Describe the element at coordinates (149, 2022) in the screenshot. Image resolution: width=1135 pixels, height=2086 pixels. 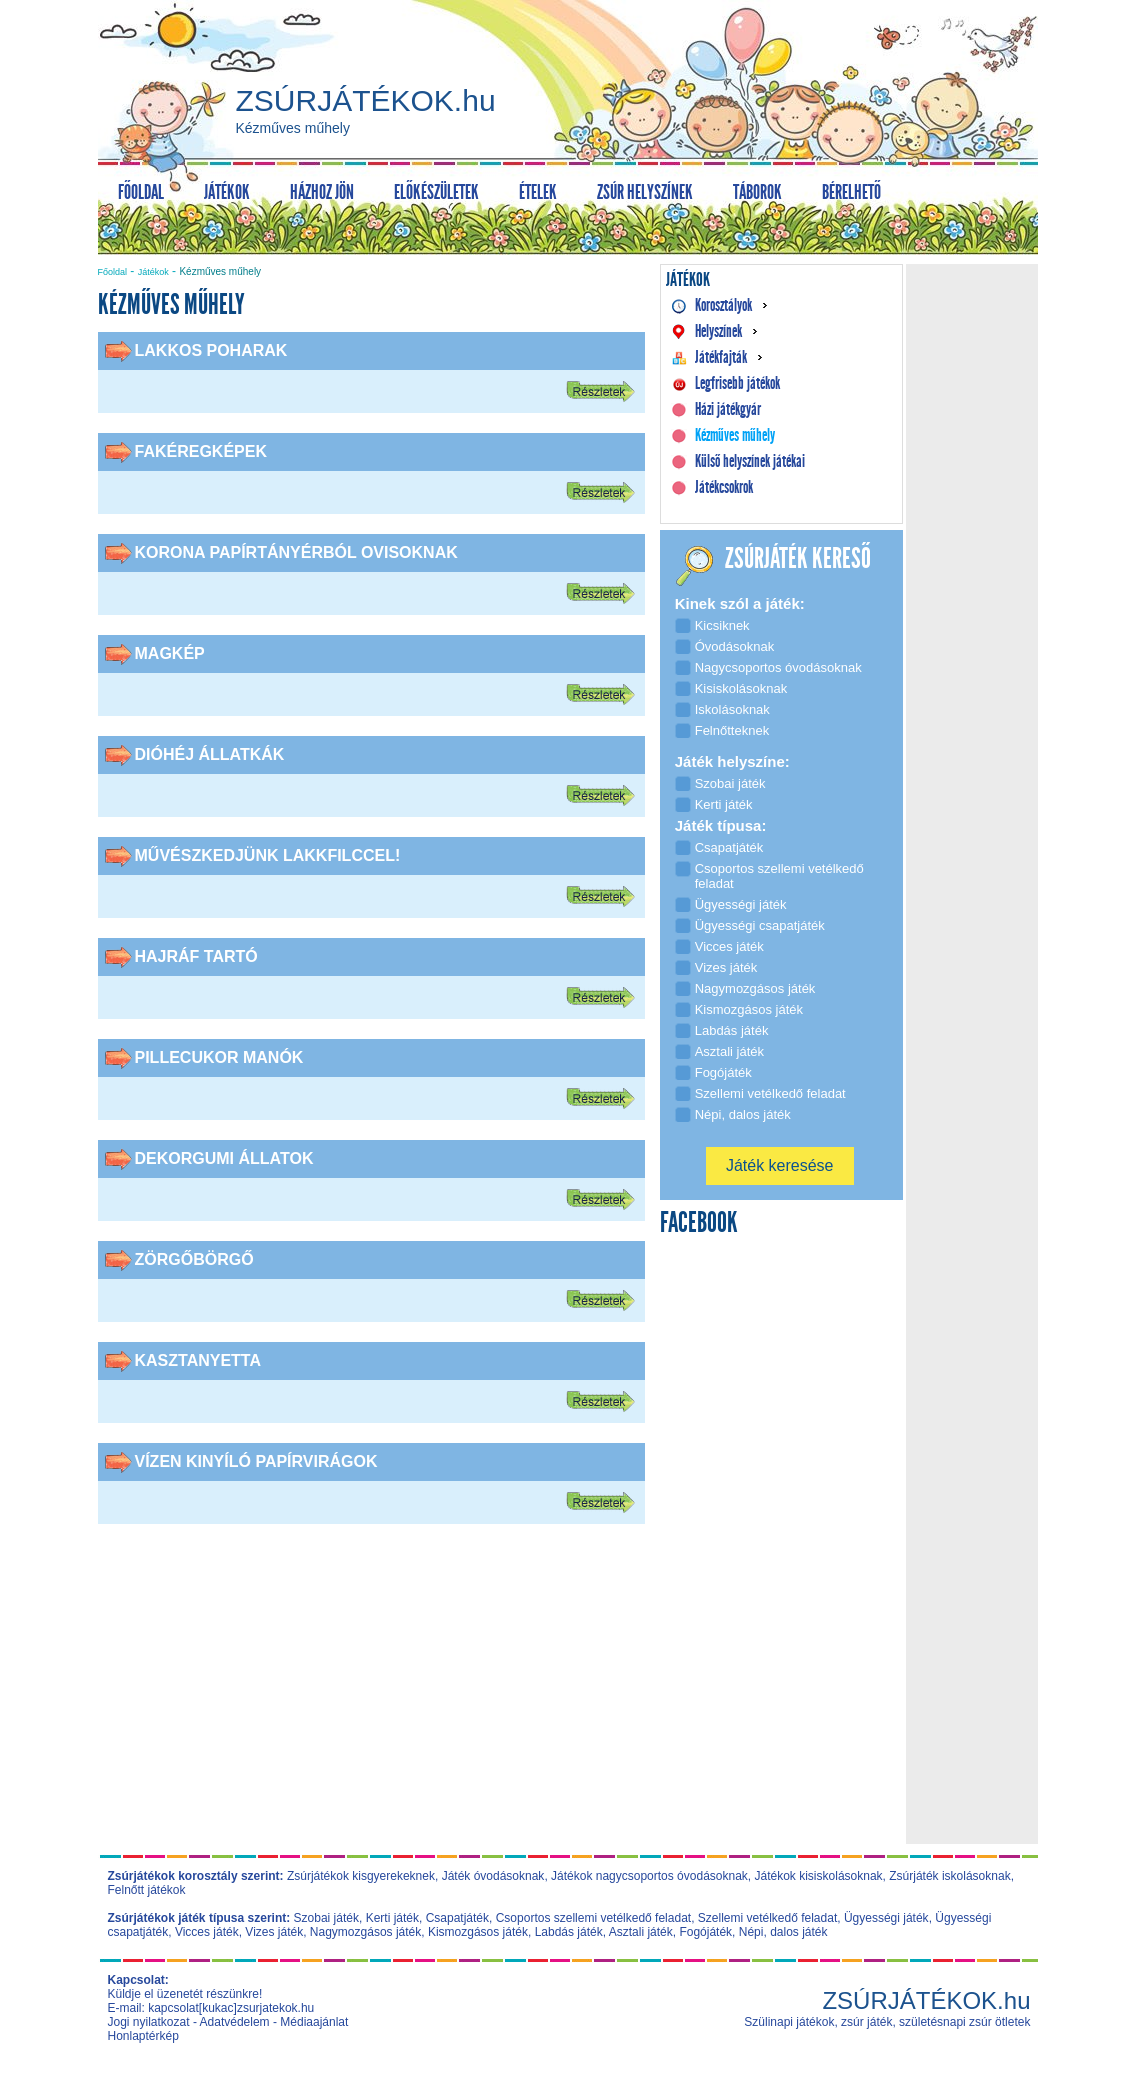
I see `Jogi nyilatkozat` at that location.